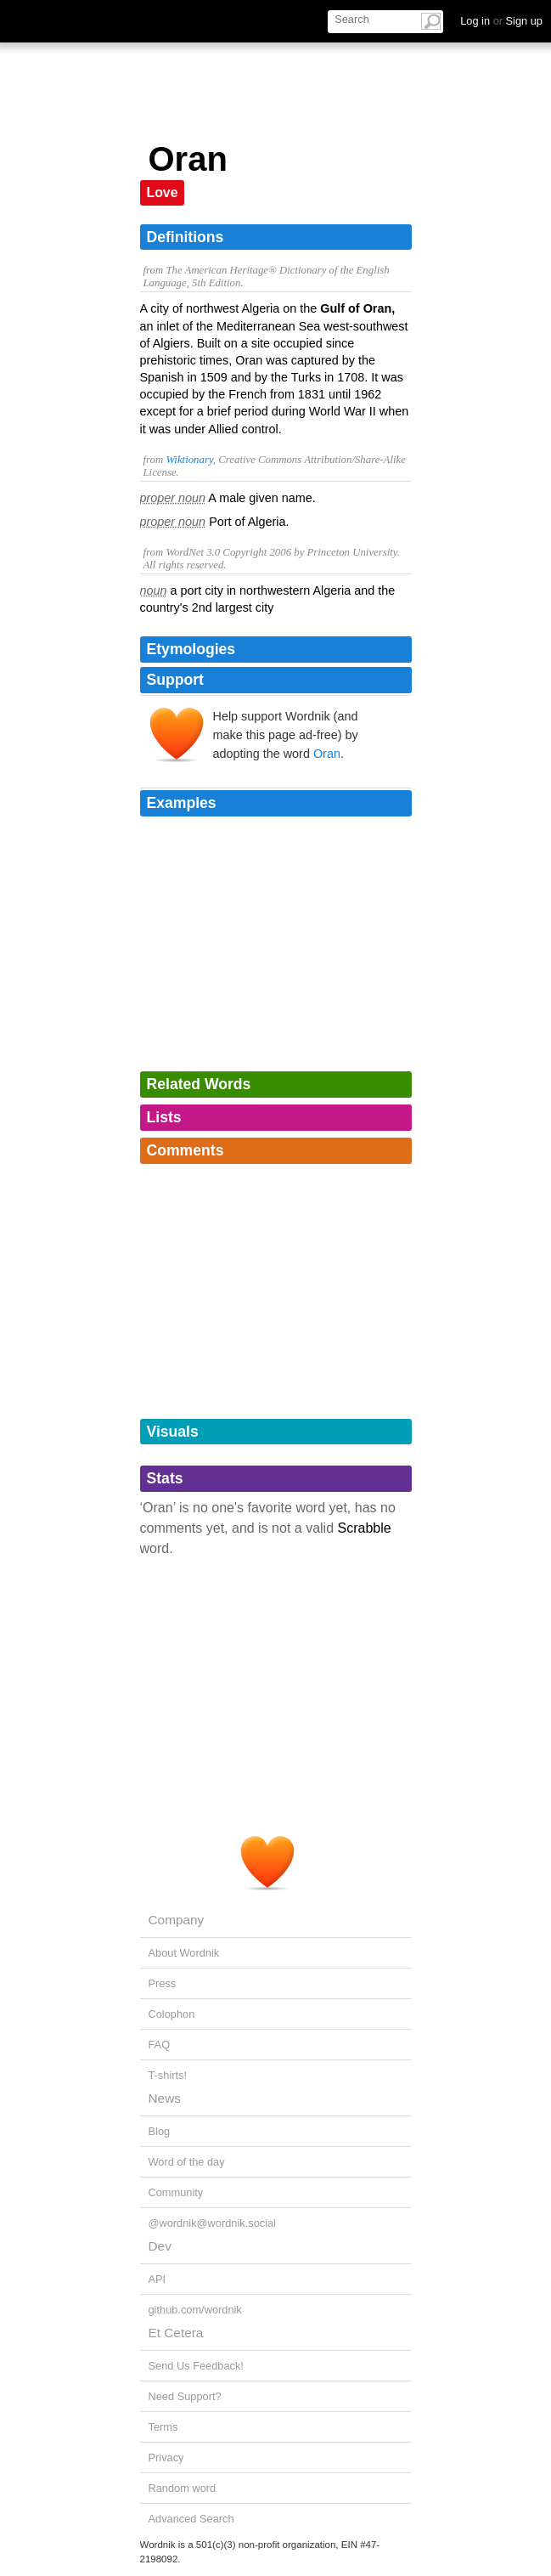 The width and height of the screenshot is (551, 2576). I want to click on About Wordnik, so click(184, 1952).